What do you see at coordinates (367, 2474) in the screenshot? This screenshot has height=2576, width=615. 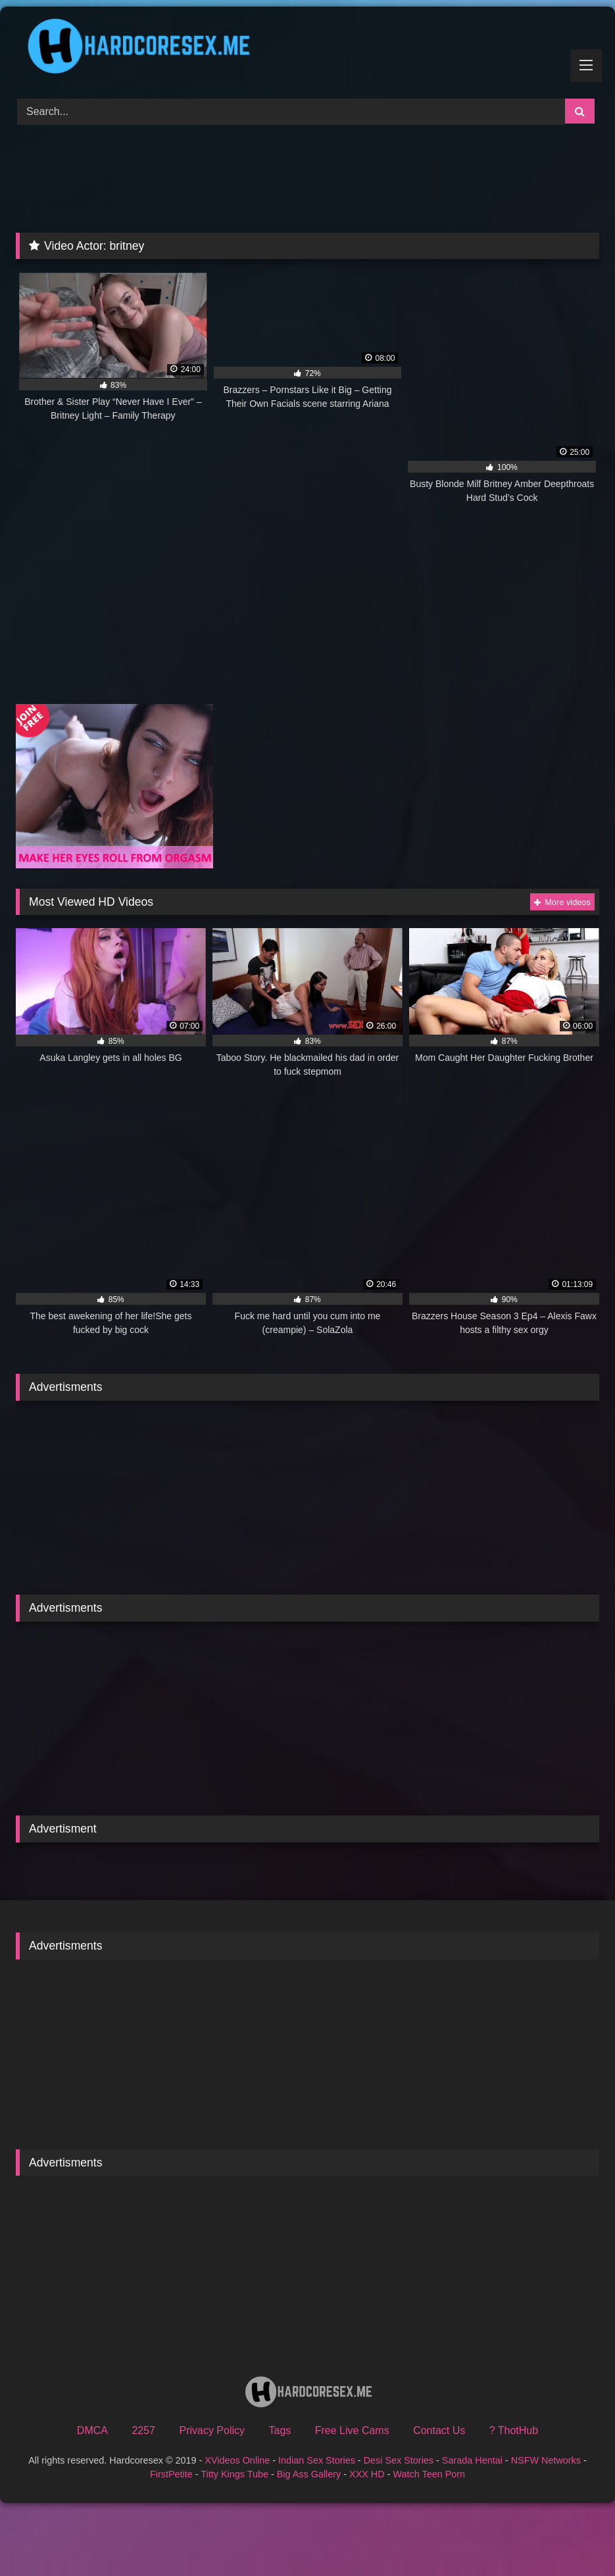 I see `XXX HD` at bounding box center [367, 2474].